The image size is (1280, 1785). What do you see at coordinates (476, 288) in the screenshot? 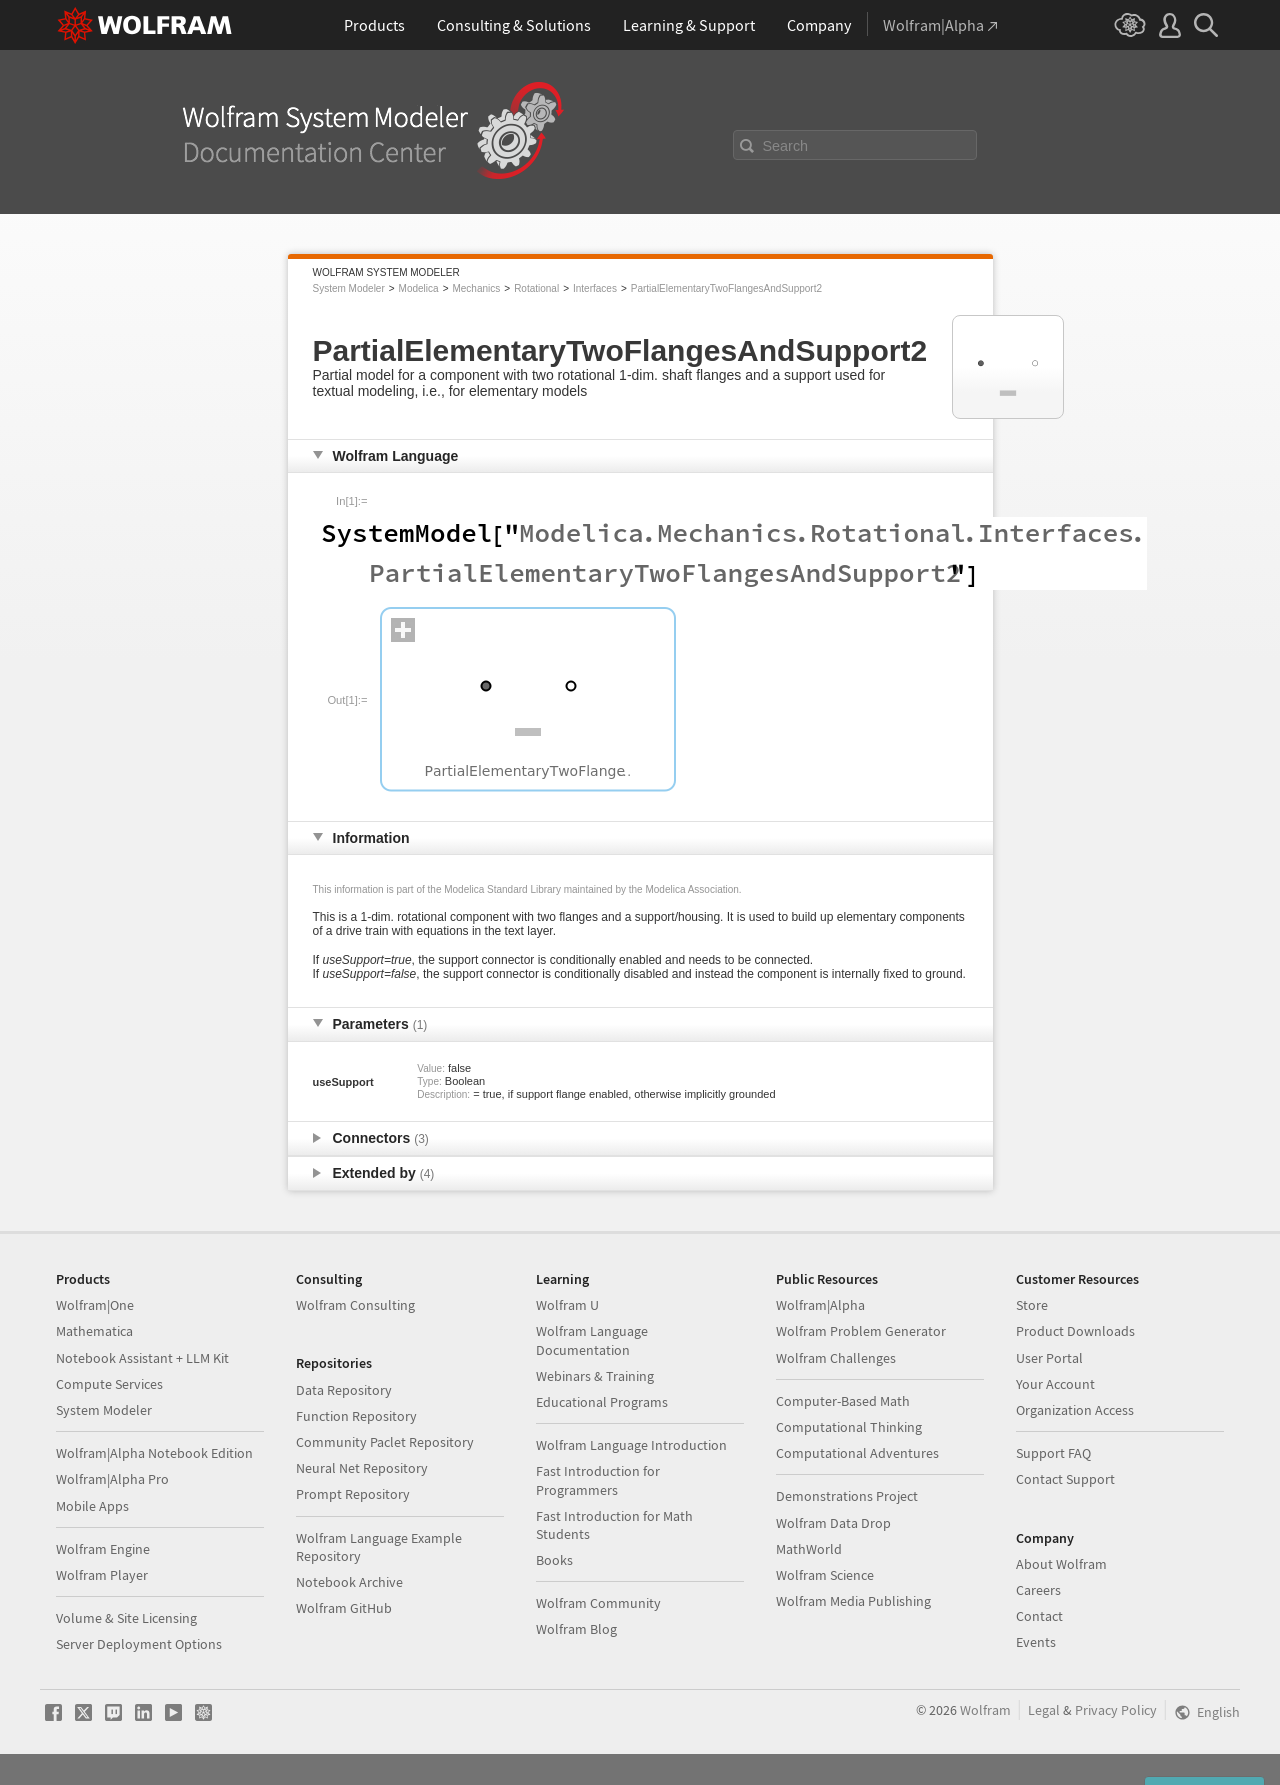
I see `Mechanics` at bounding box center [476, 288].